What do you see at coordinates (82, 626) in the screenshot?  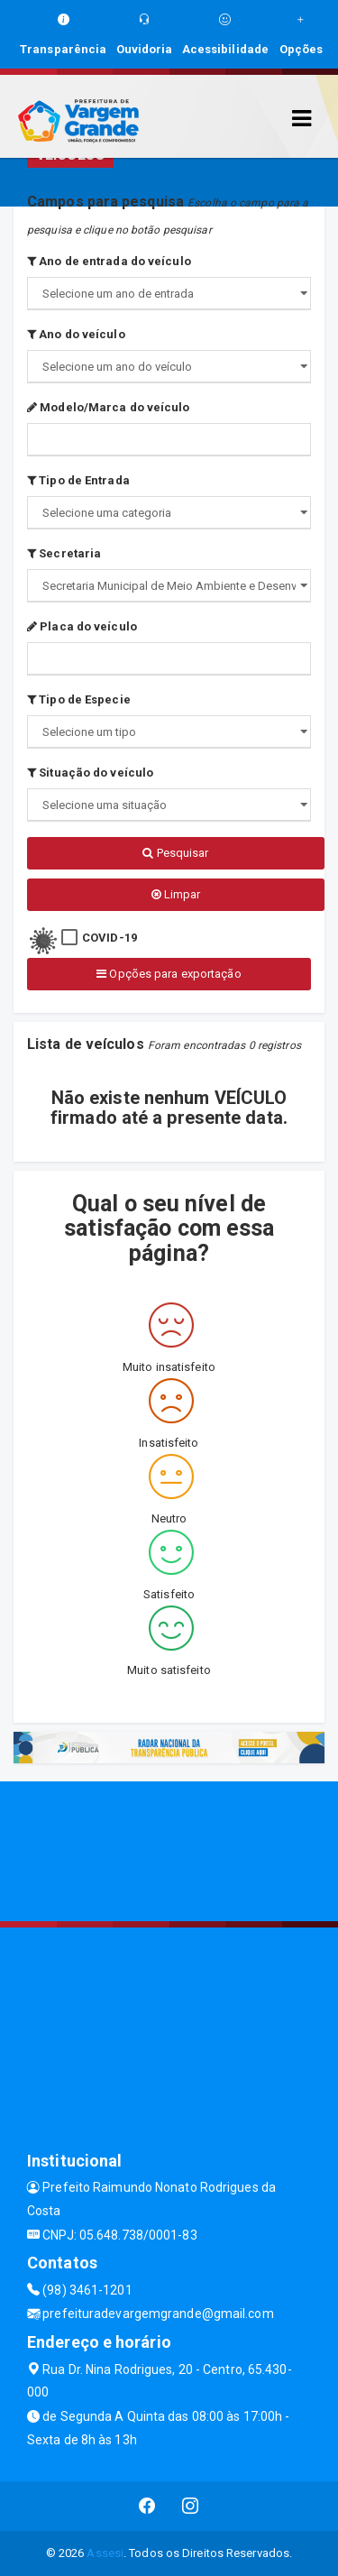 I see `Placa do veículo` at bounding box center [82, 626].